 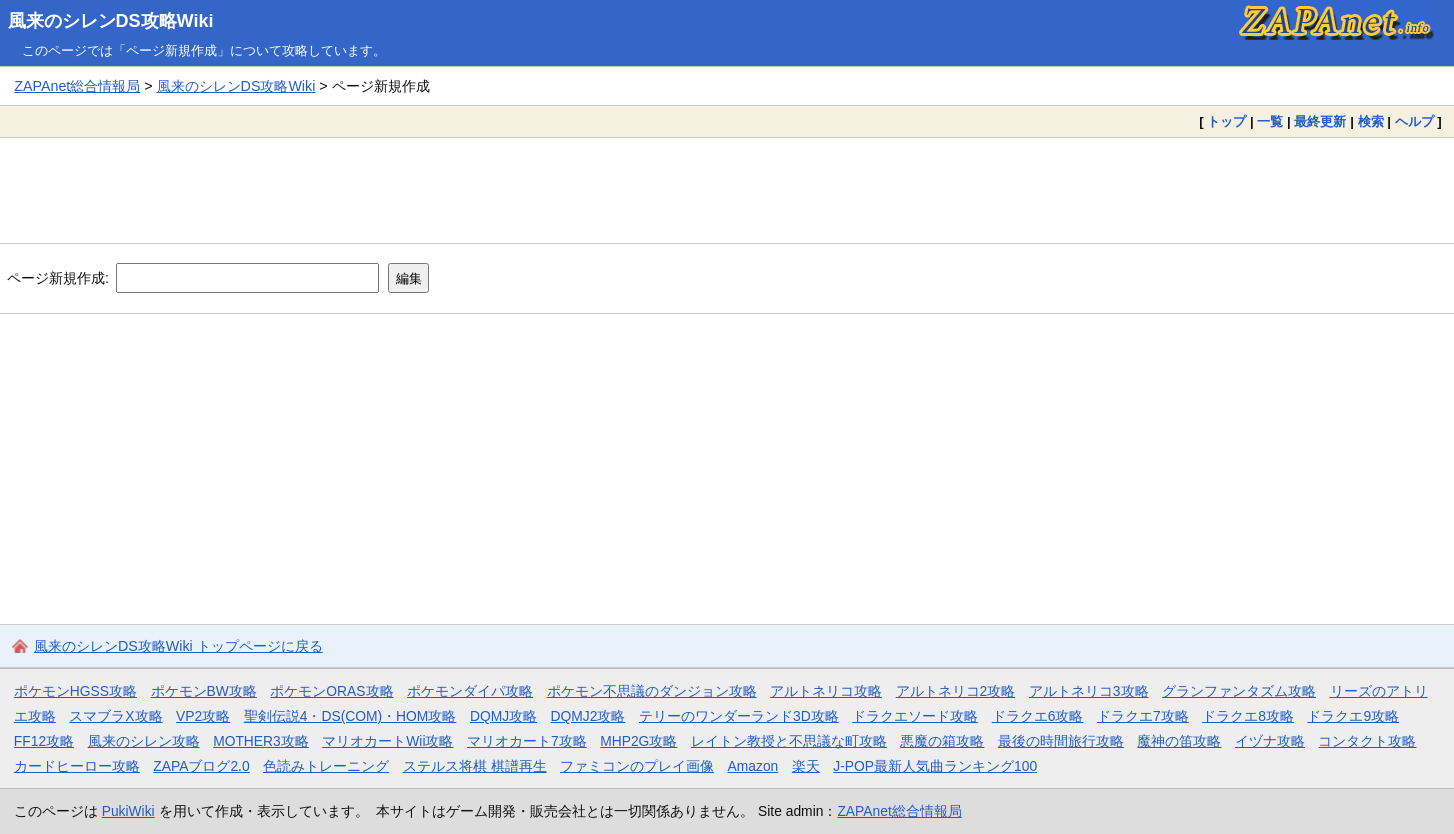 What do you see at coordinates (350, 716) in the screenshot?
I see `聖剣伝説4・DS(COM)・HOM攻略` at bounding box center [350, 716].